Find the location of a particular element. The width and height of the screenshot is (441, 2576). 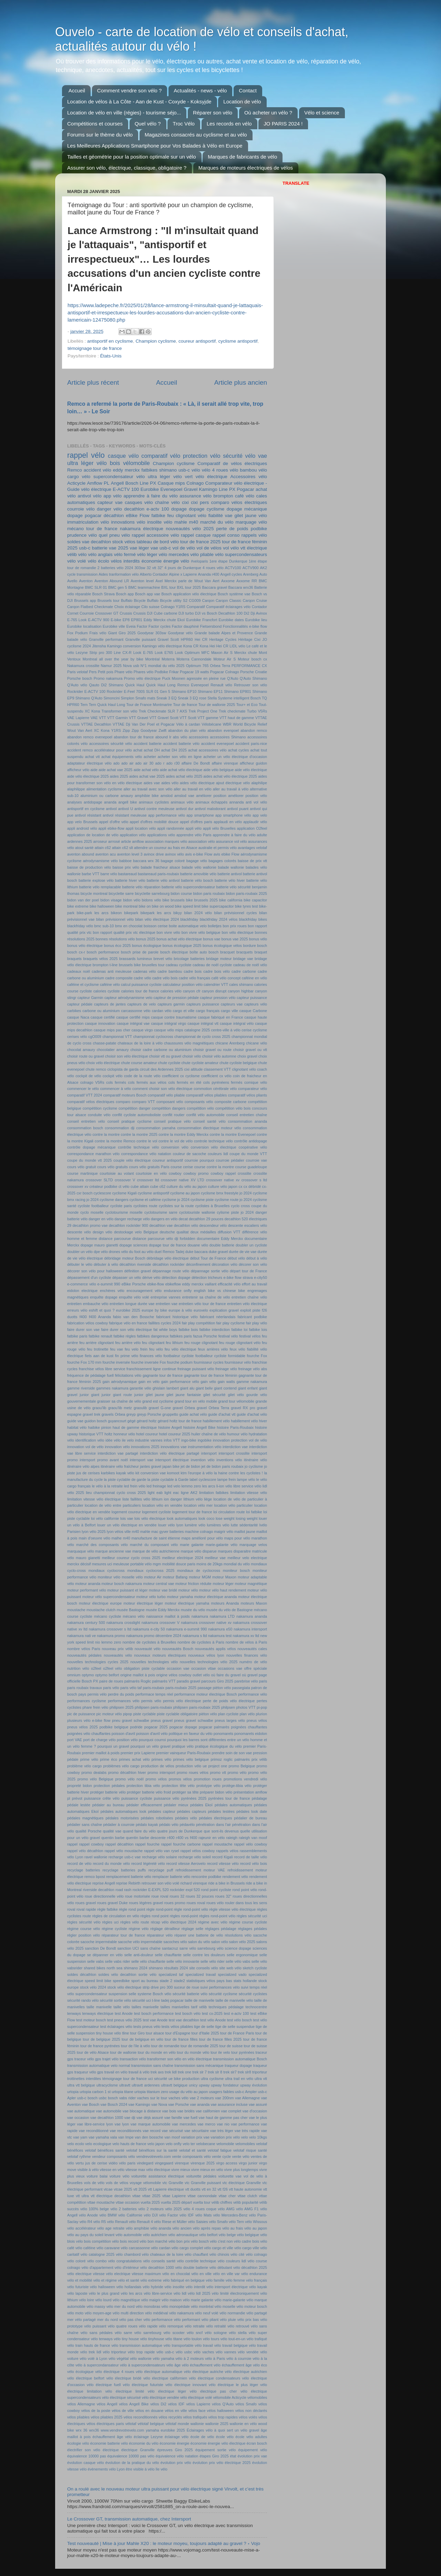

pipop is located at coordinates (127, 1714).